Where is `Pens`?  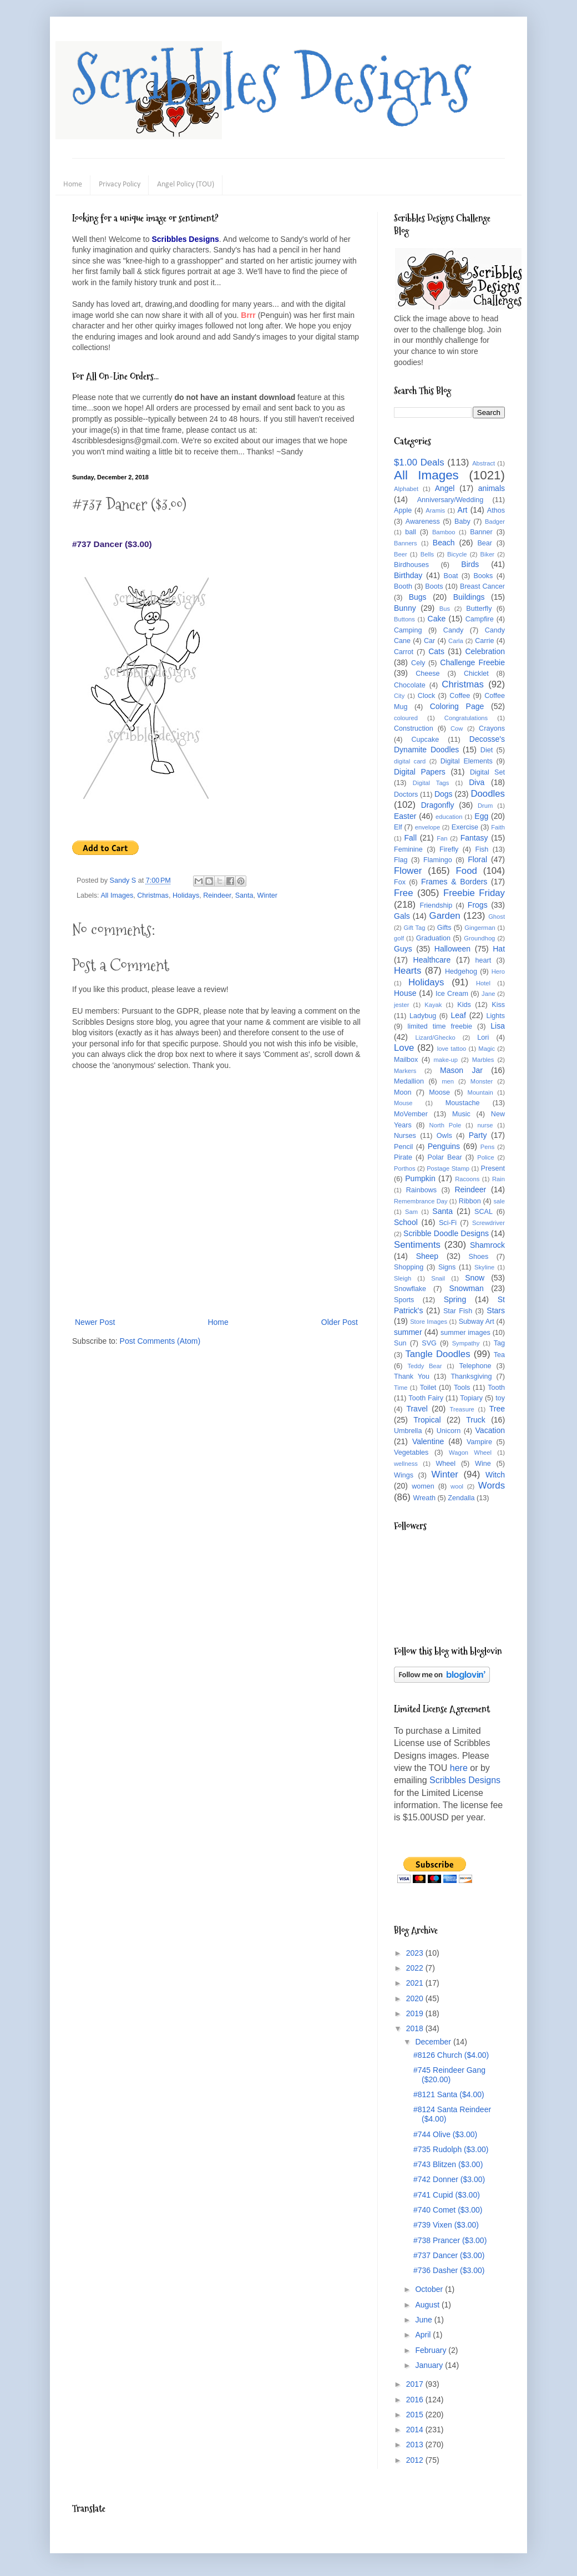 Pens is located at coordinates (487, 1146).